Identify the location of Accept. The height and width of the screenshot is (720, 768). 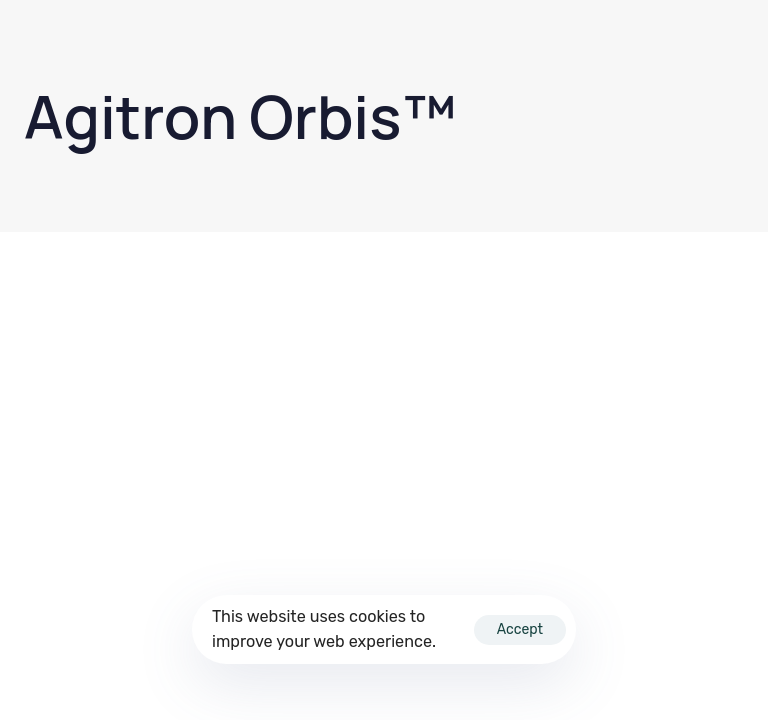
(520, 629).